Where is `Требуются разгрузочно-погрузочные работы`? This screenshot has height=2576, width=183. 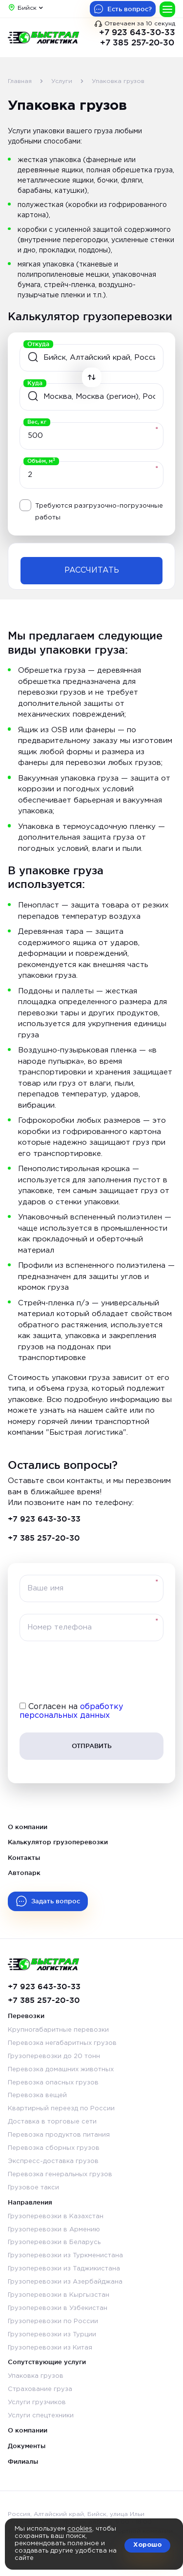 Требуются разгрузочно-погрузочные работы is located at coordinates (99, 511).